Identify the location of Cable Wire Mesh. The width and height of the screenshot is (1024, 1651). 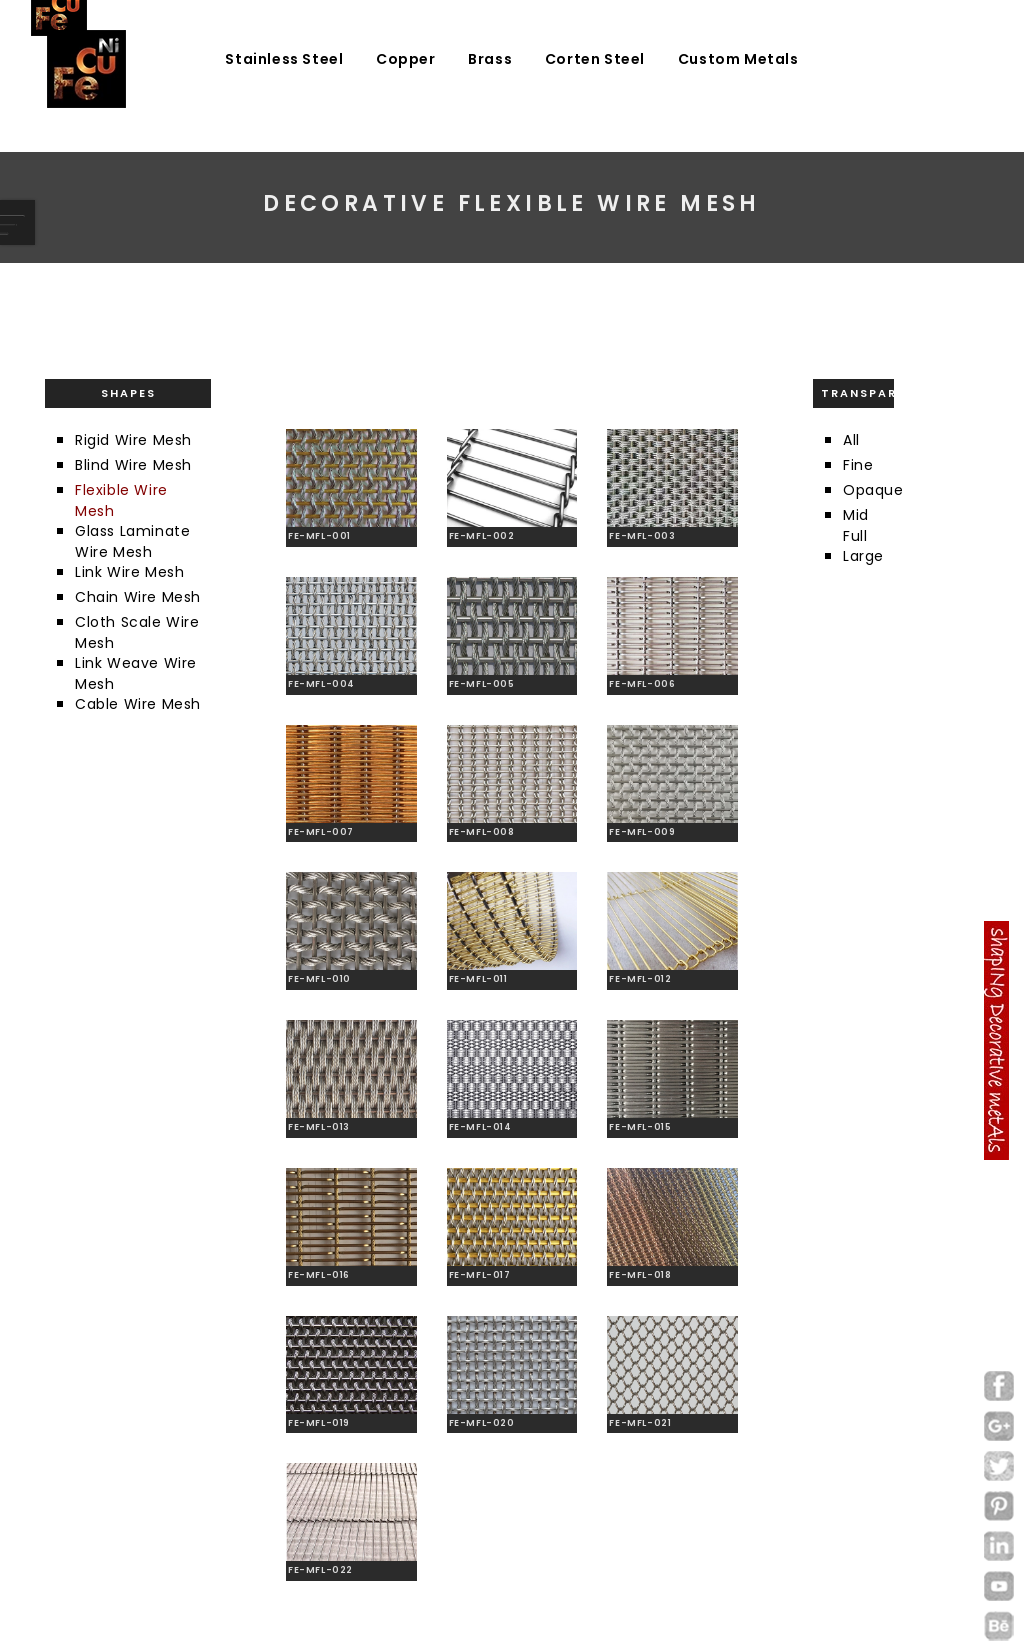
(138, 704).